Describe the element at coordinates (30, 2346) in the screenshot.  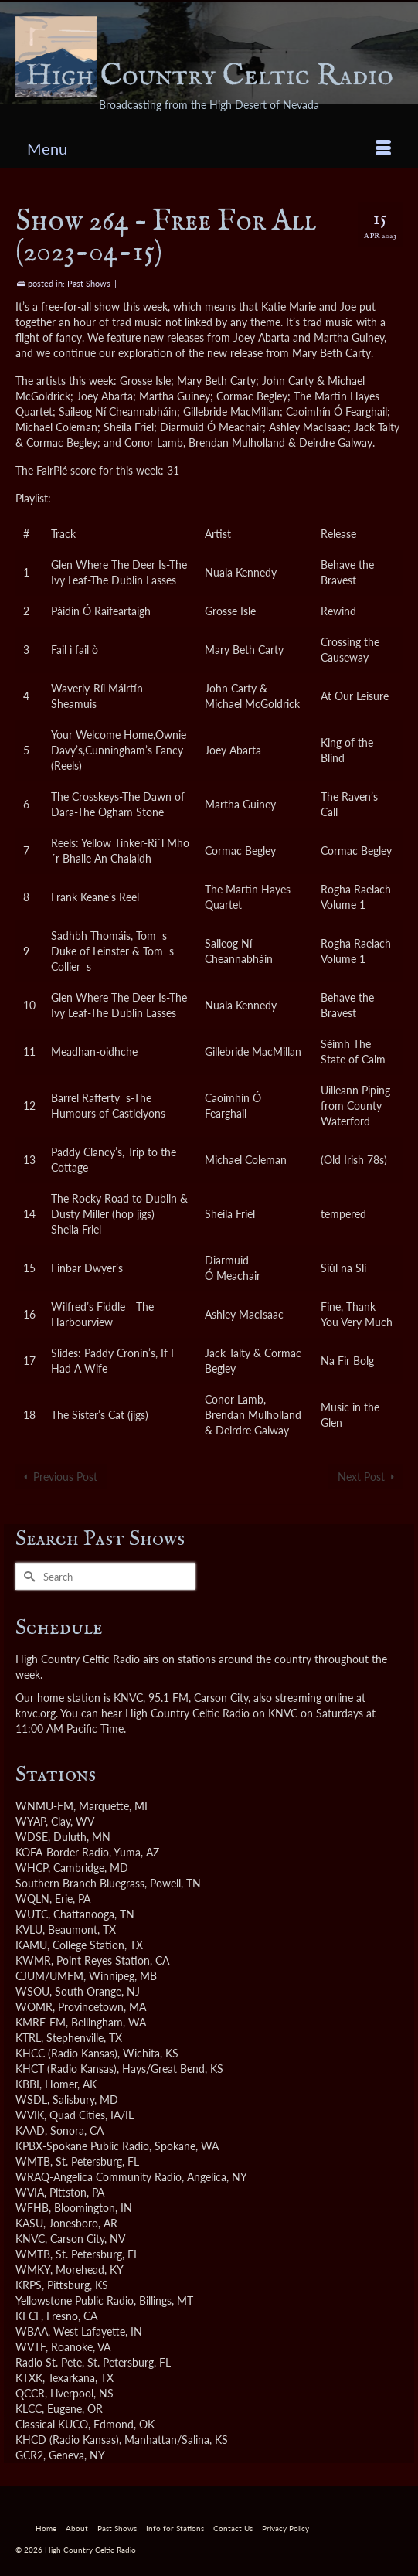
I see `WVTF` at that location.